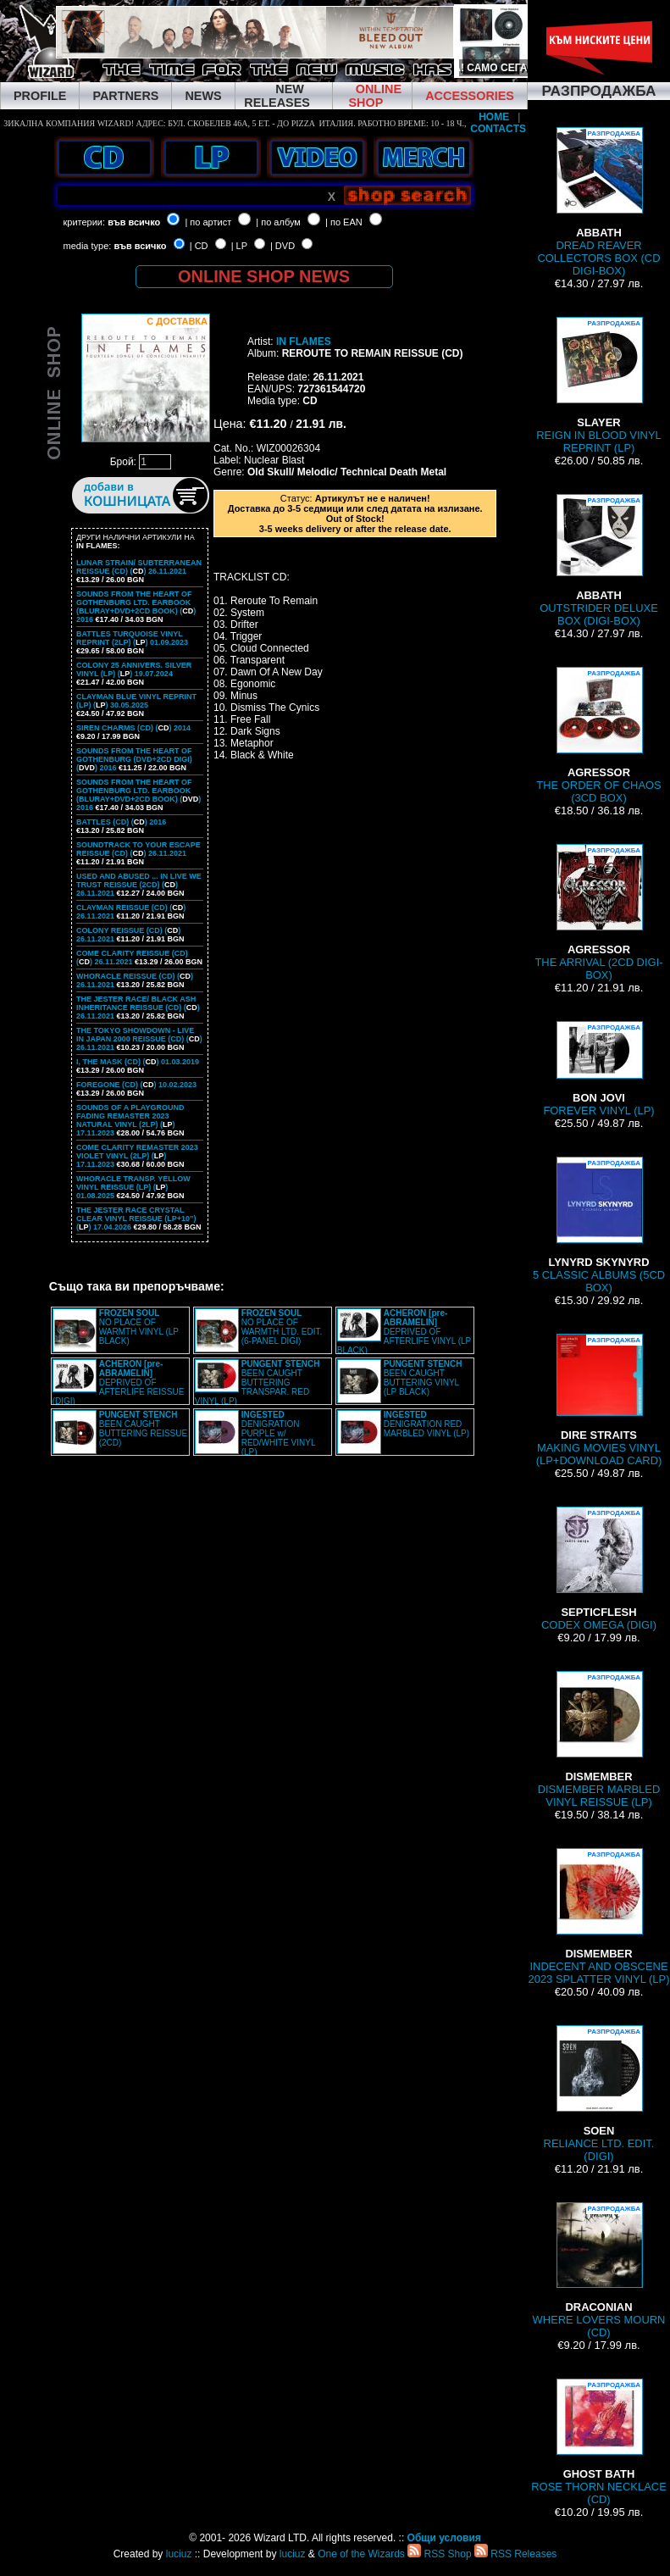 Image resolution: width=670 pixels, height=2576 pixels. What do you see at coordinates (404, 1331) in the screenshot?
I see `DEPRIVED OF AFTERLIFE VINYL (LP BLACK)` at bounding box center [404, 1331].